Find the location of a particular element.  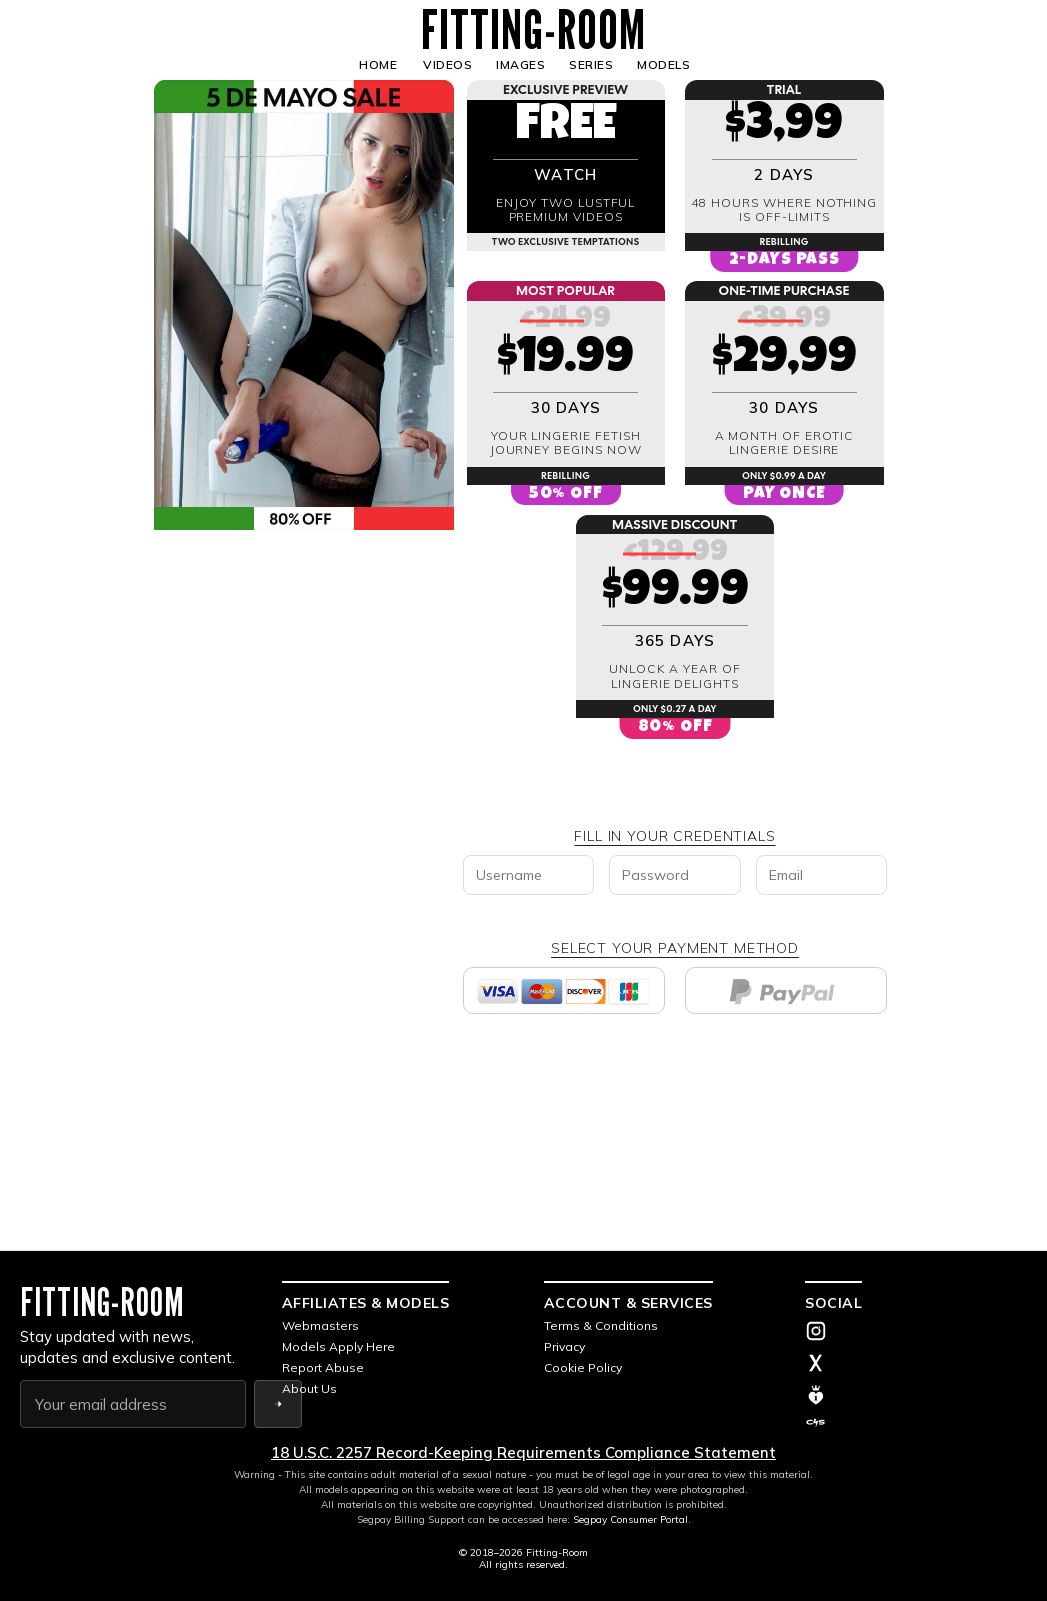

HOME is located at coordinates (378, 64).